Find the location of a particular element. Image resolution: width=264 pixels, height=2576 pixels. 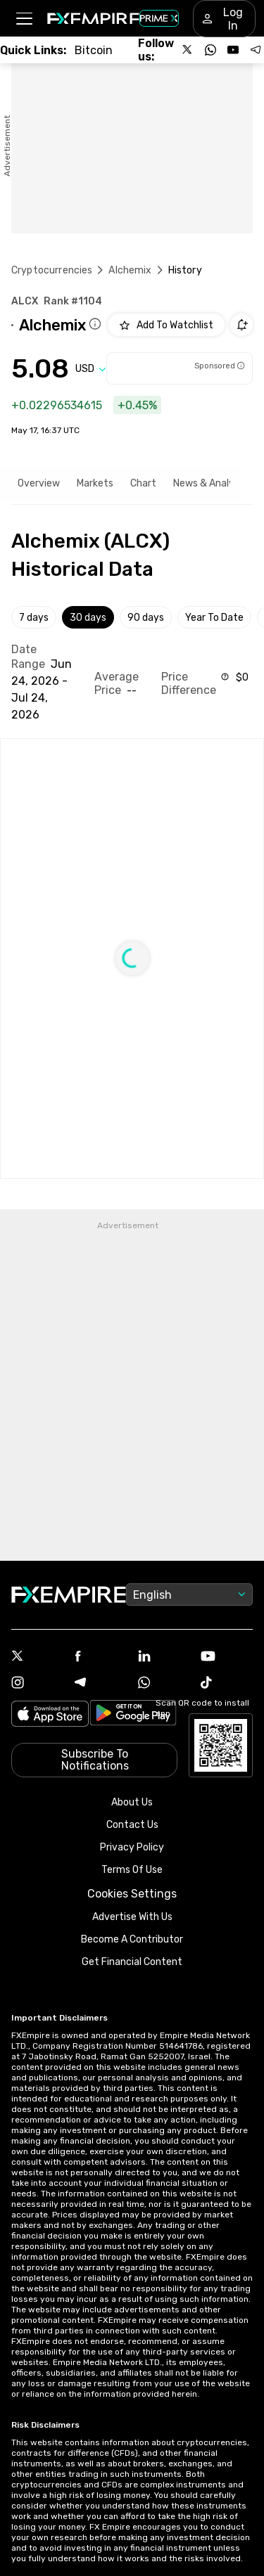

[Follow us on WhatsApp] is located at coordinates (210, 49).